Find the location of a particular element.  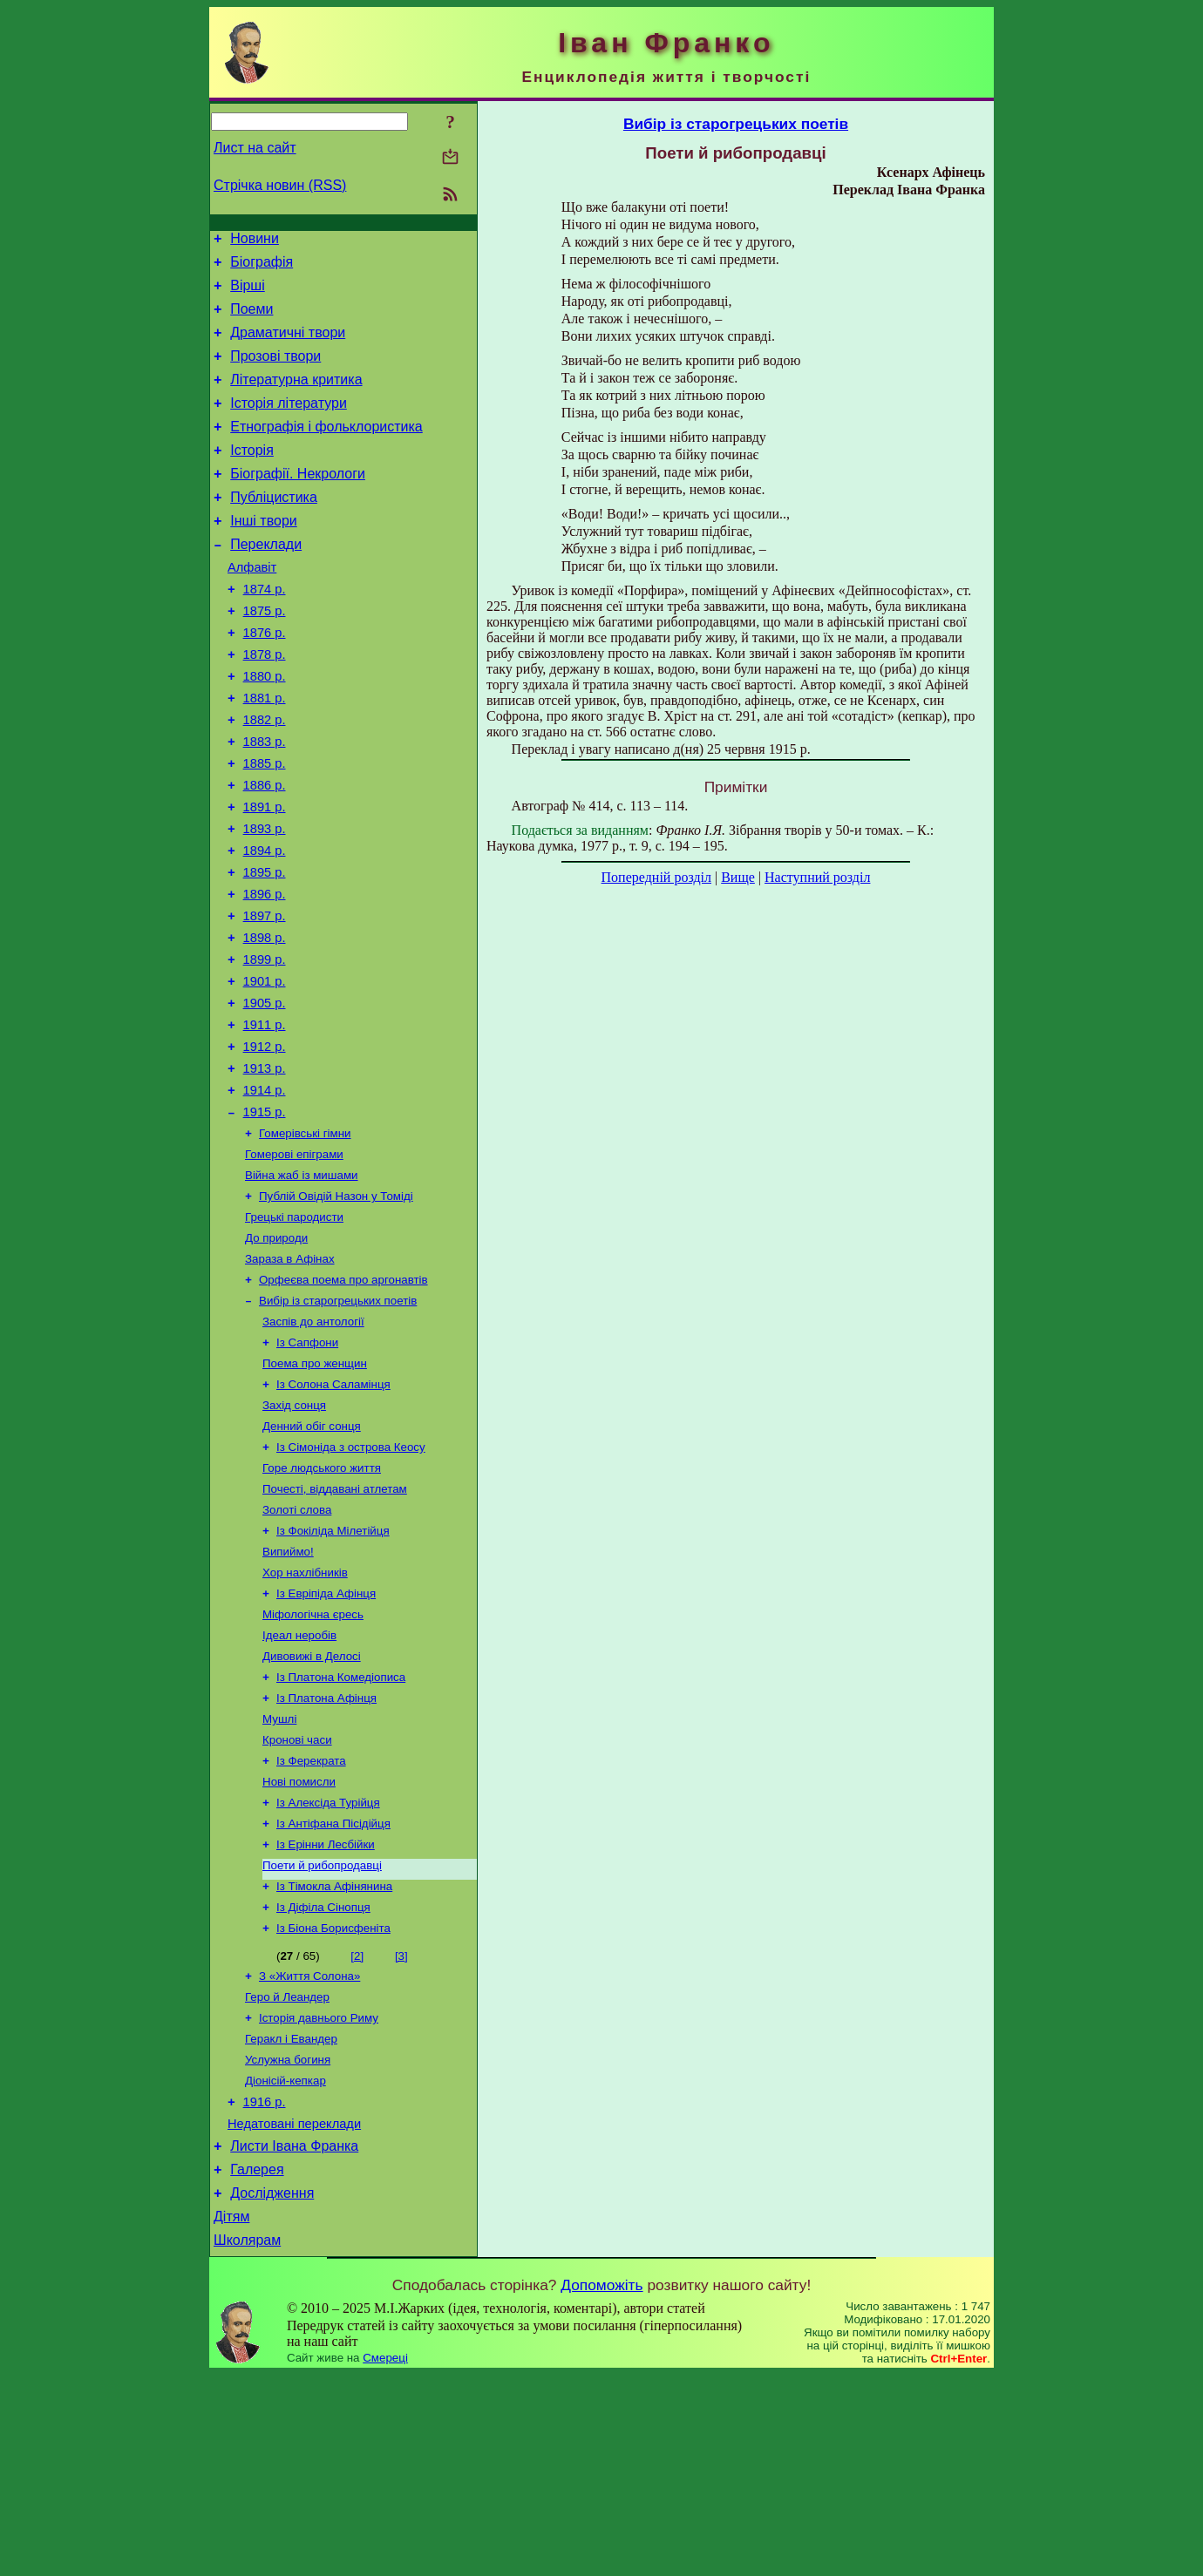

1886 р. is located at coordinates (264, 851).